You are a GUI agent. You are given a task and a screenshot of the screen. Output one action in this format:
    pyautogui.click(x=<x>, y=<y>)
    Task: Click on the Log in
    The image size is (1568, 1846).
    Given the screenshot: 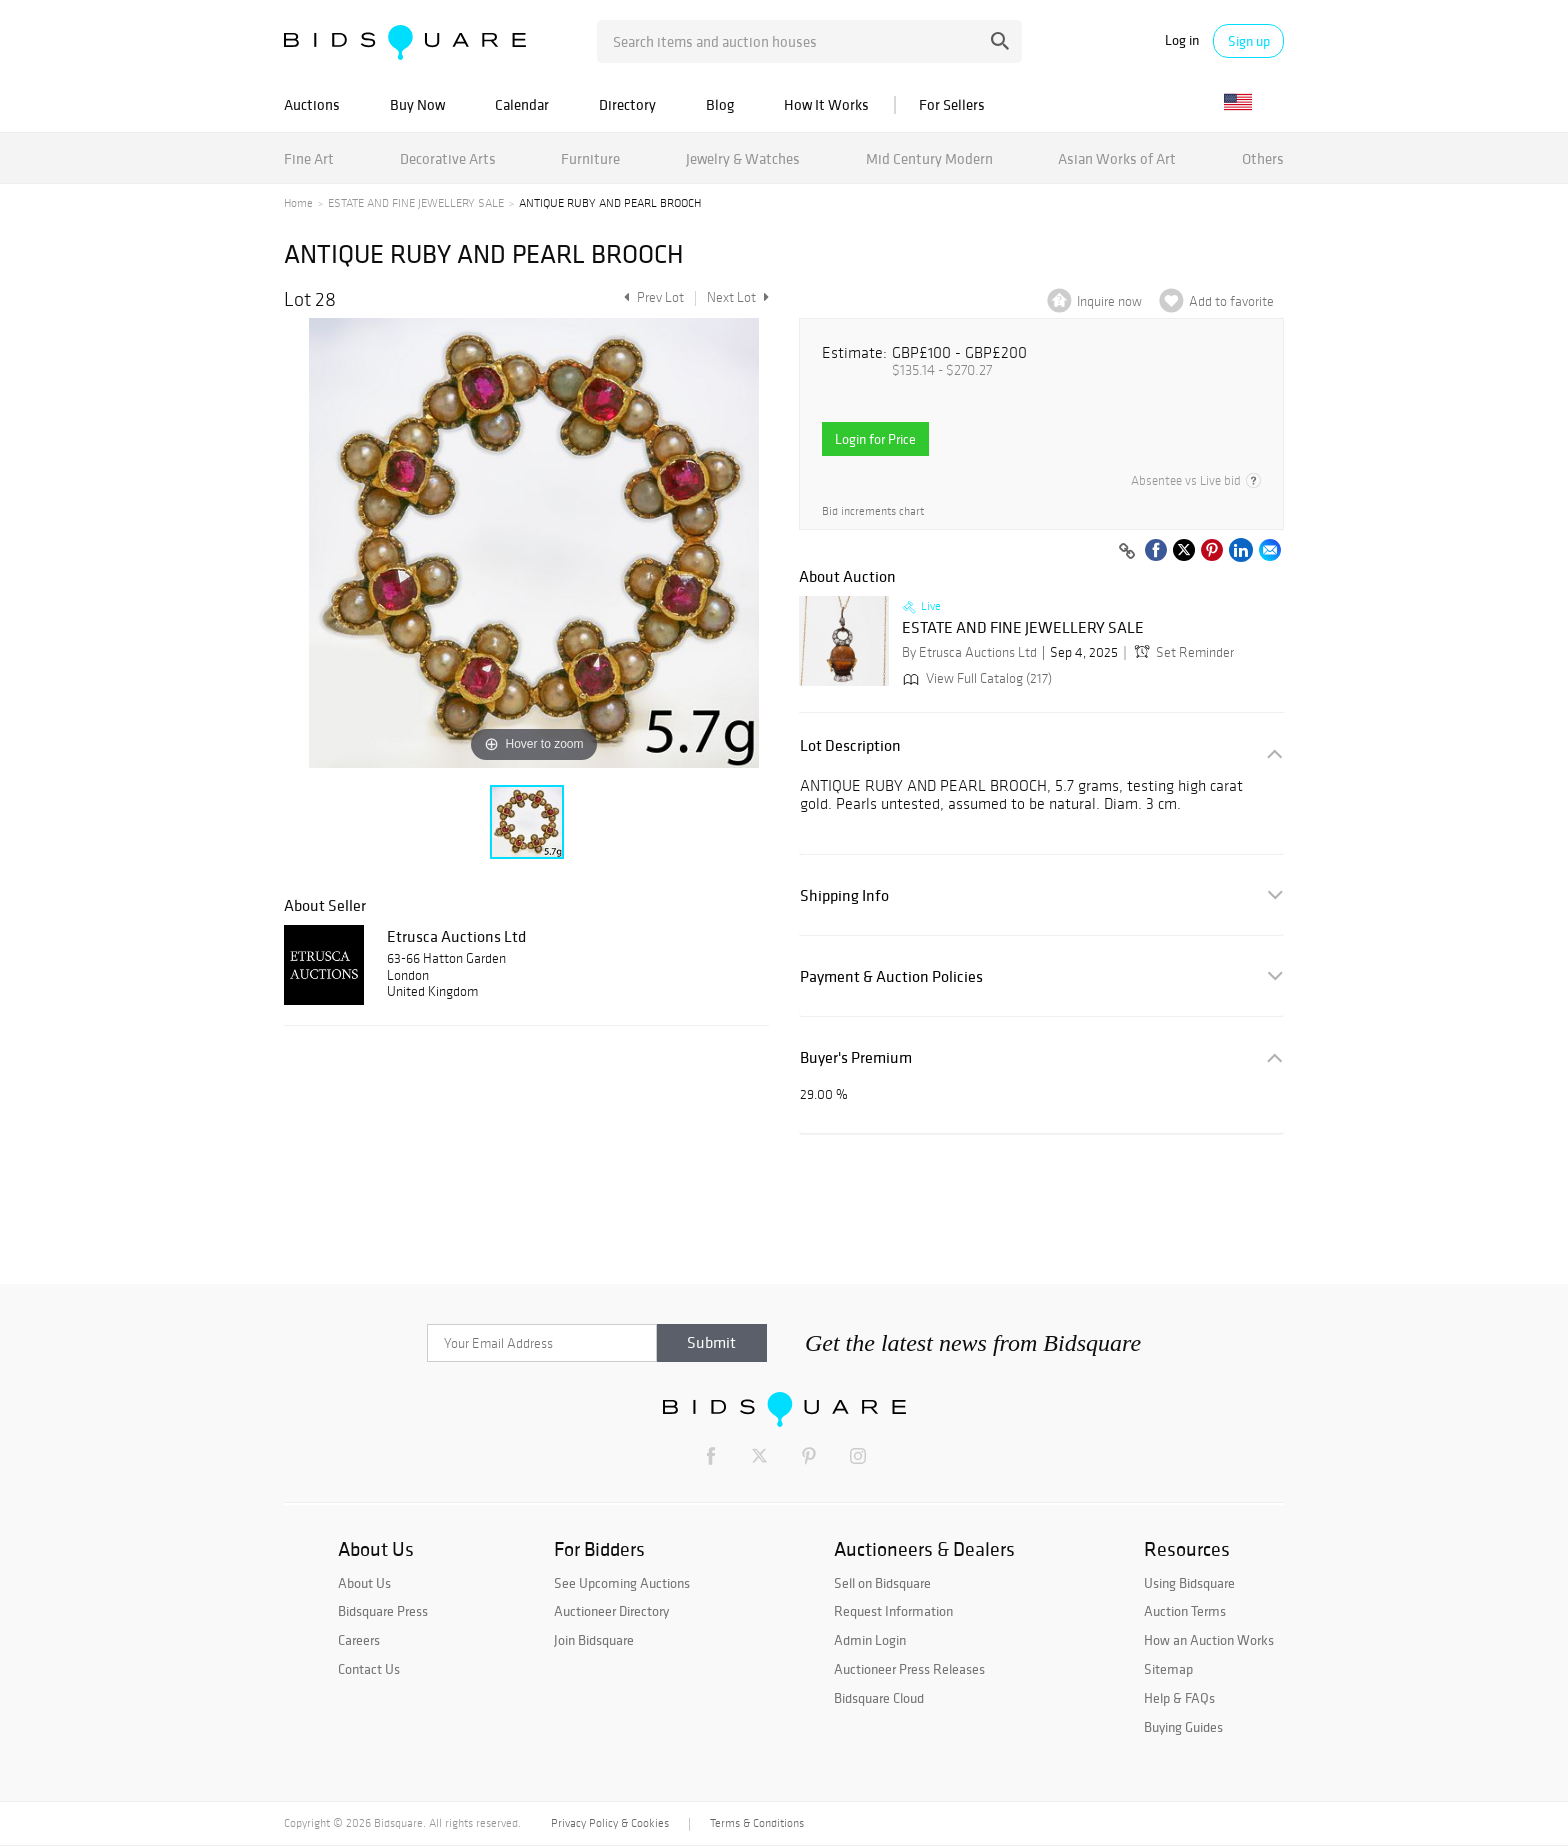 What is the action you would take?
    pyautogui.click(x=1182, y=40)
    